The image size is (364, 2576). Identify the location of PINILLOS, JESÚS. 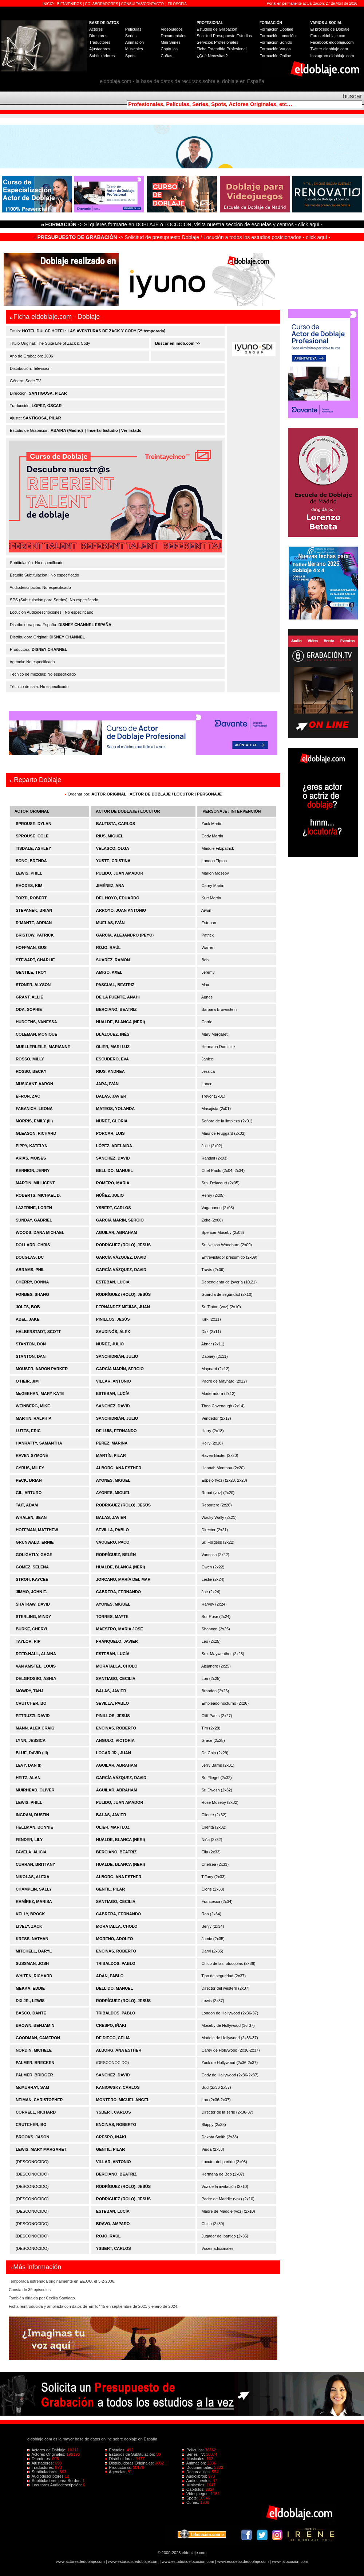
(113, 1319).